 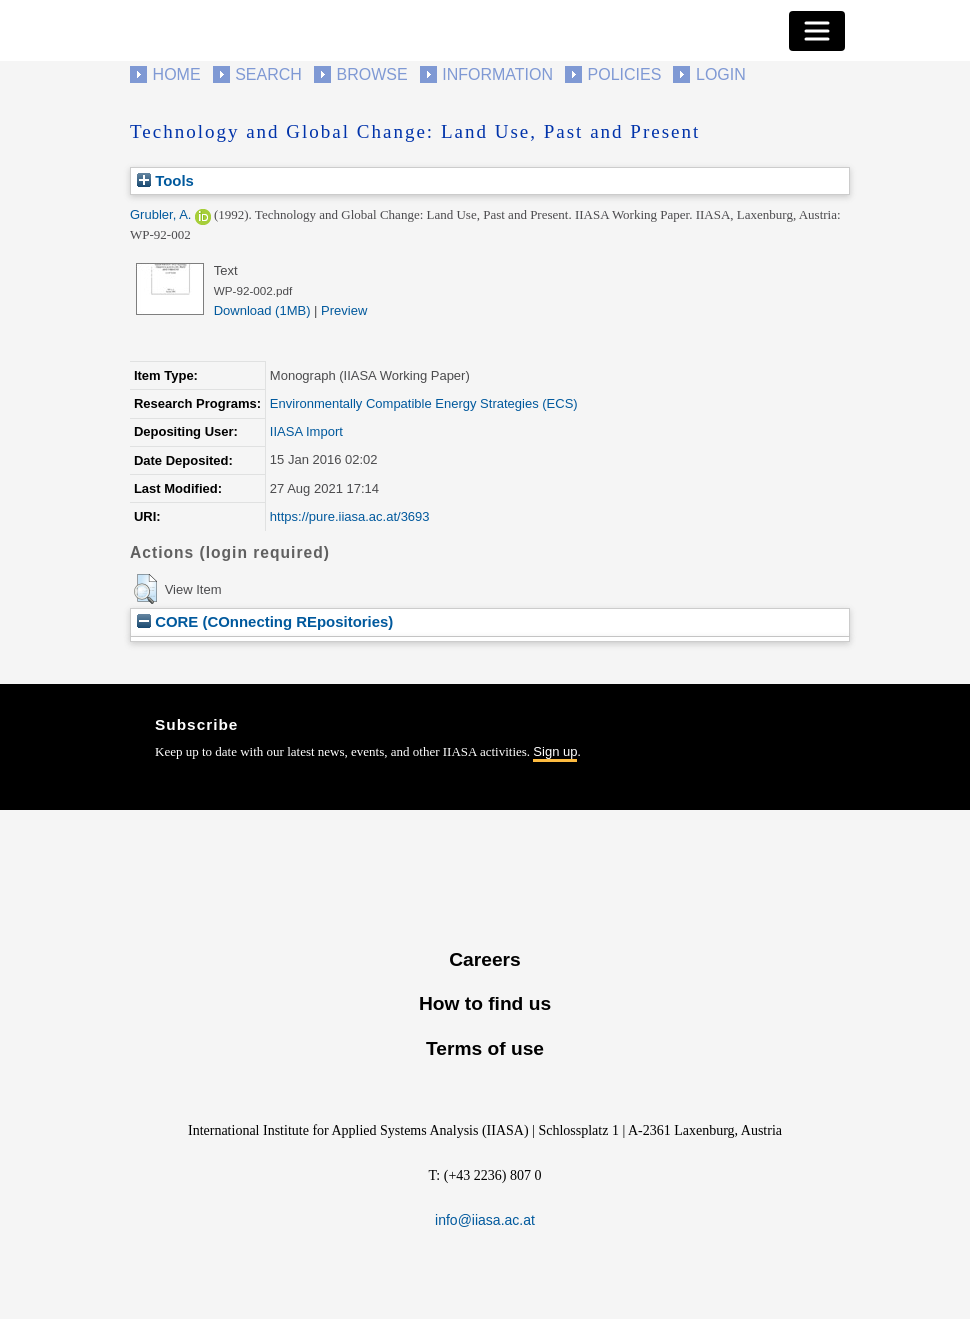 I want to click on Careers, so click(x=484, y=959).